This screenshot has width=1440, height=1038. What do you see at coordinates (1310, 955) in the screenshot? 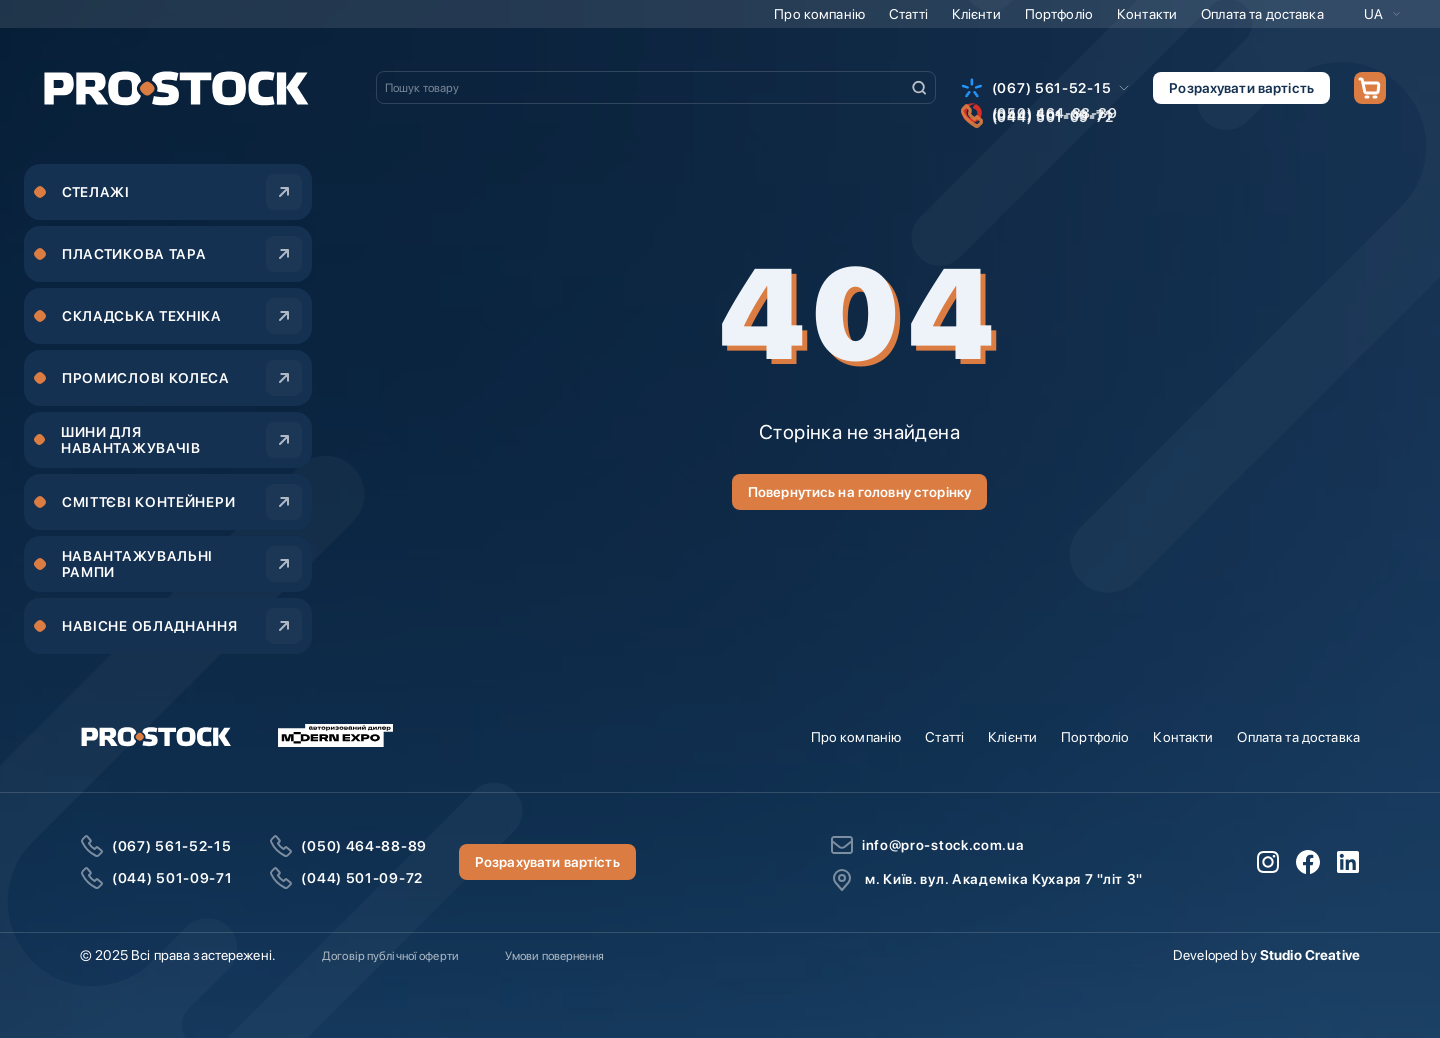
I see `Studio Creative` at bounding box center [1310, 955].